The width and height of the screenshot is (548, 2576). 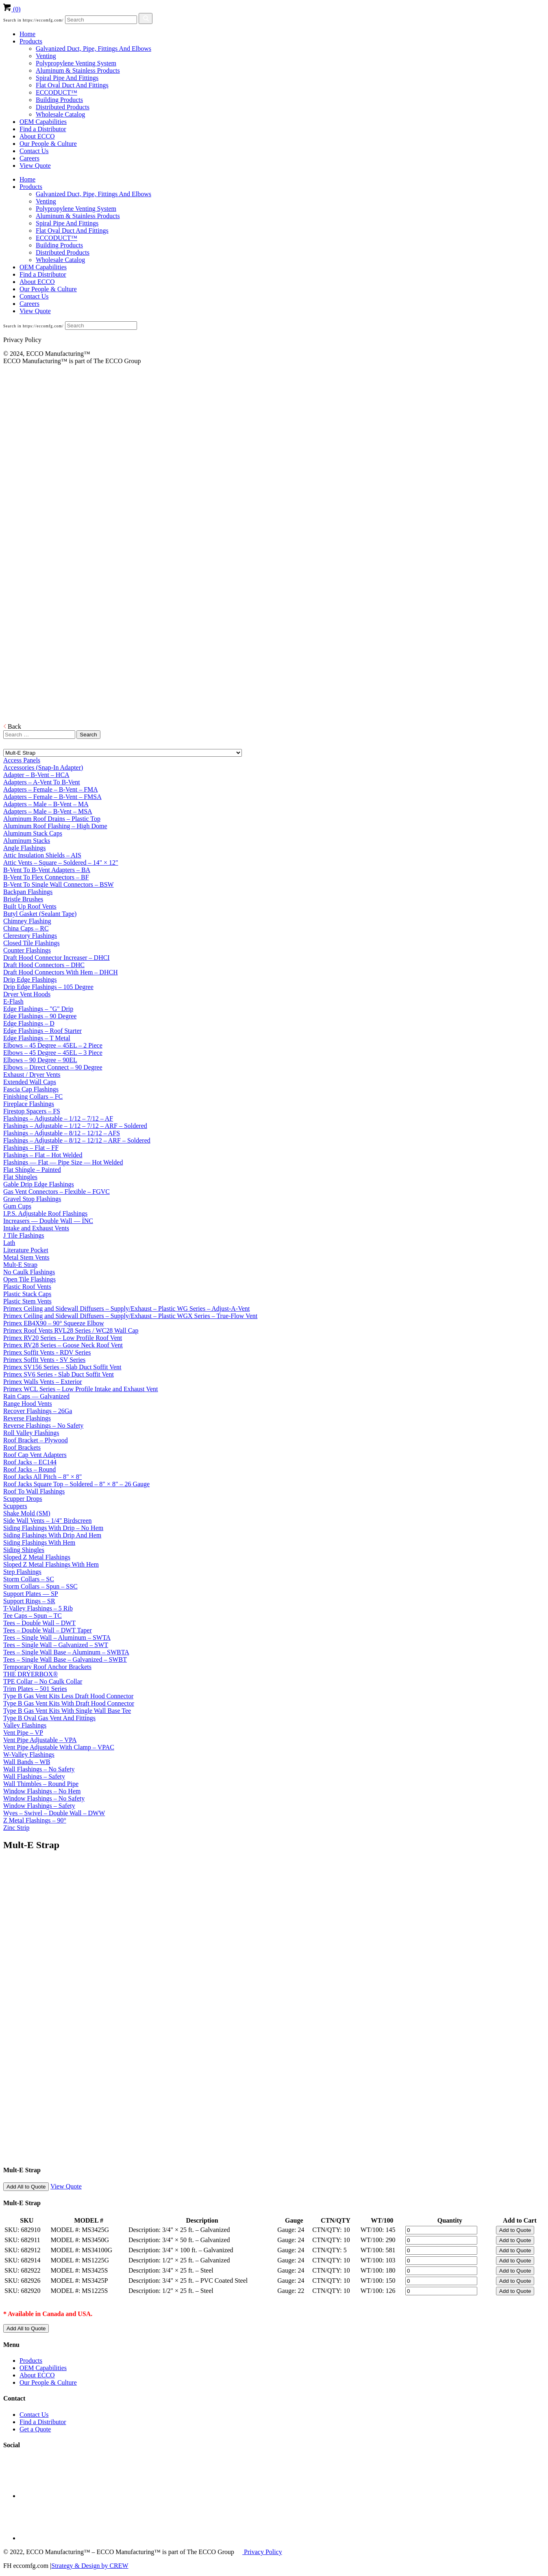 I want to click on Angle Flashings, so click(x=24, y=847).